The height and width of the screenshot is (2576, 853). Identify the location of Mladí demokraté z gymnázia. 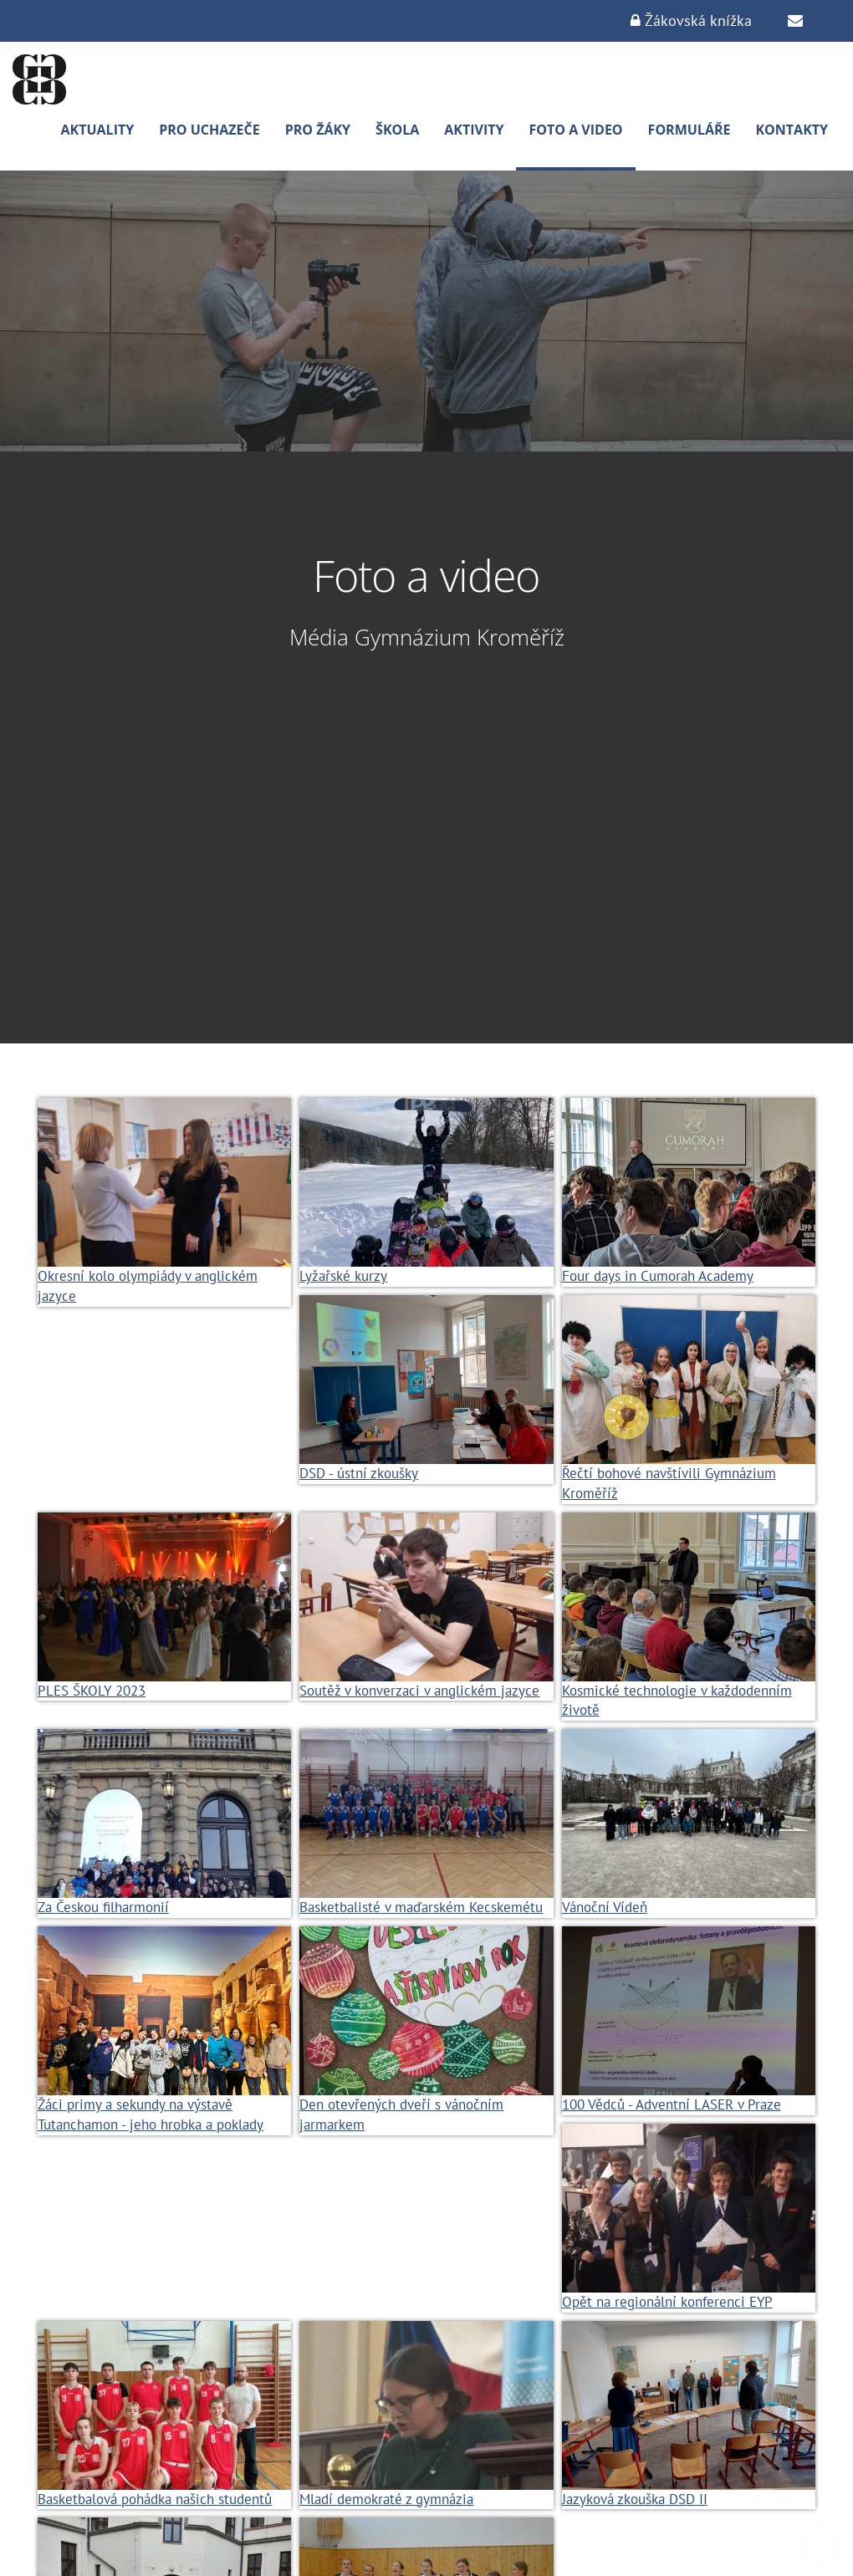
(386, 2499).